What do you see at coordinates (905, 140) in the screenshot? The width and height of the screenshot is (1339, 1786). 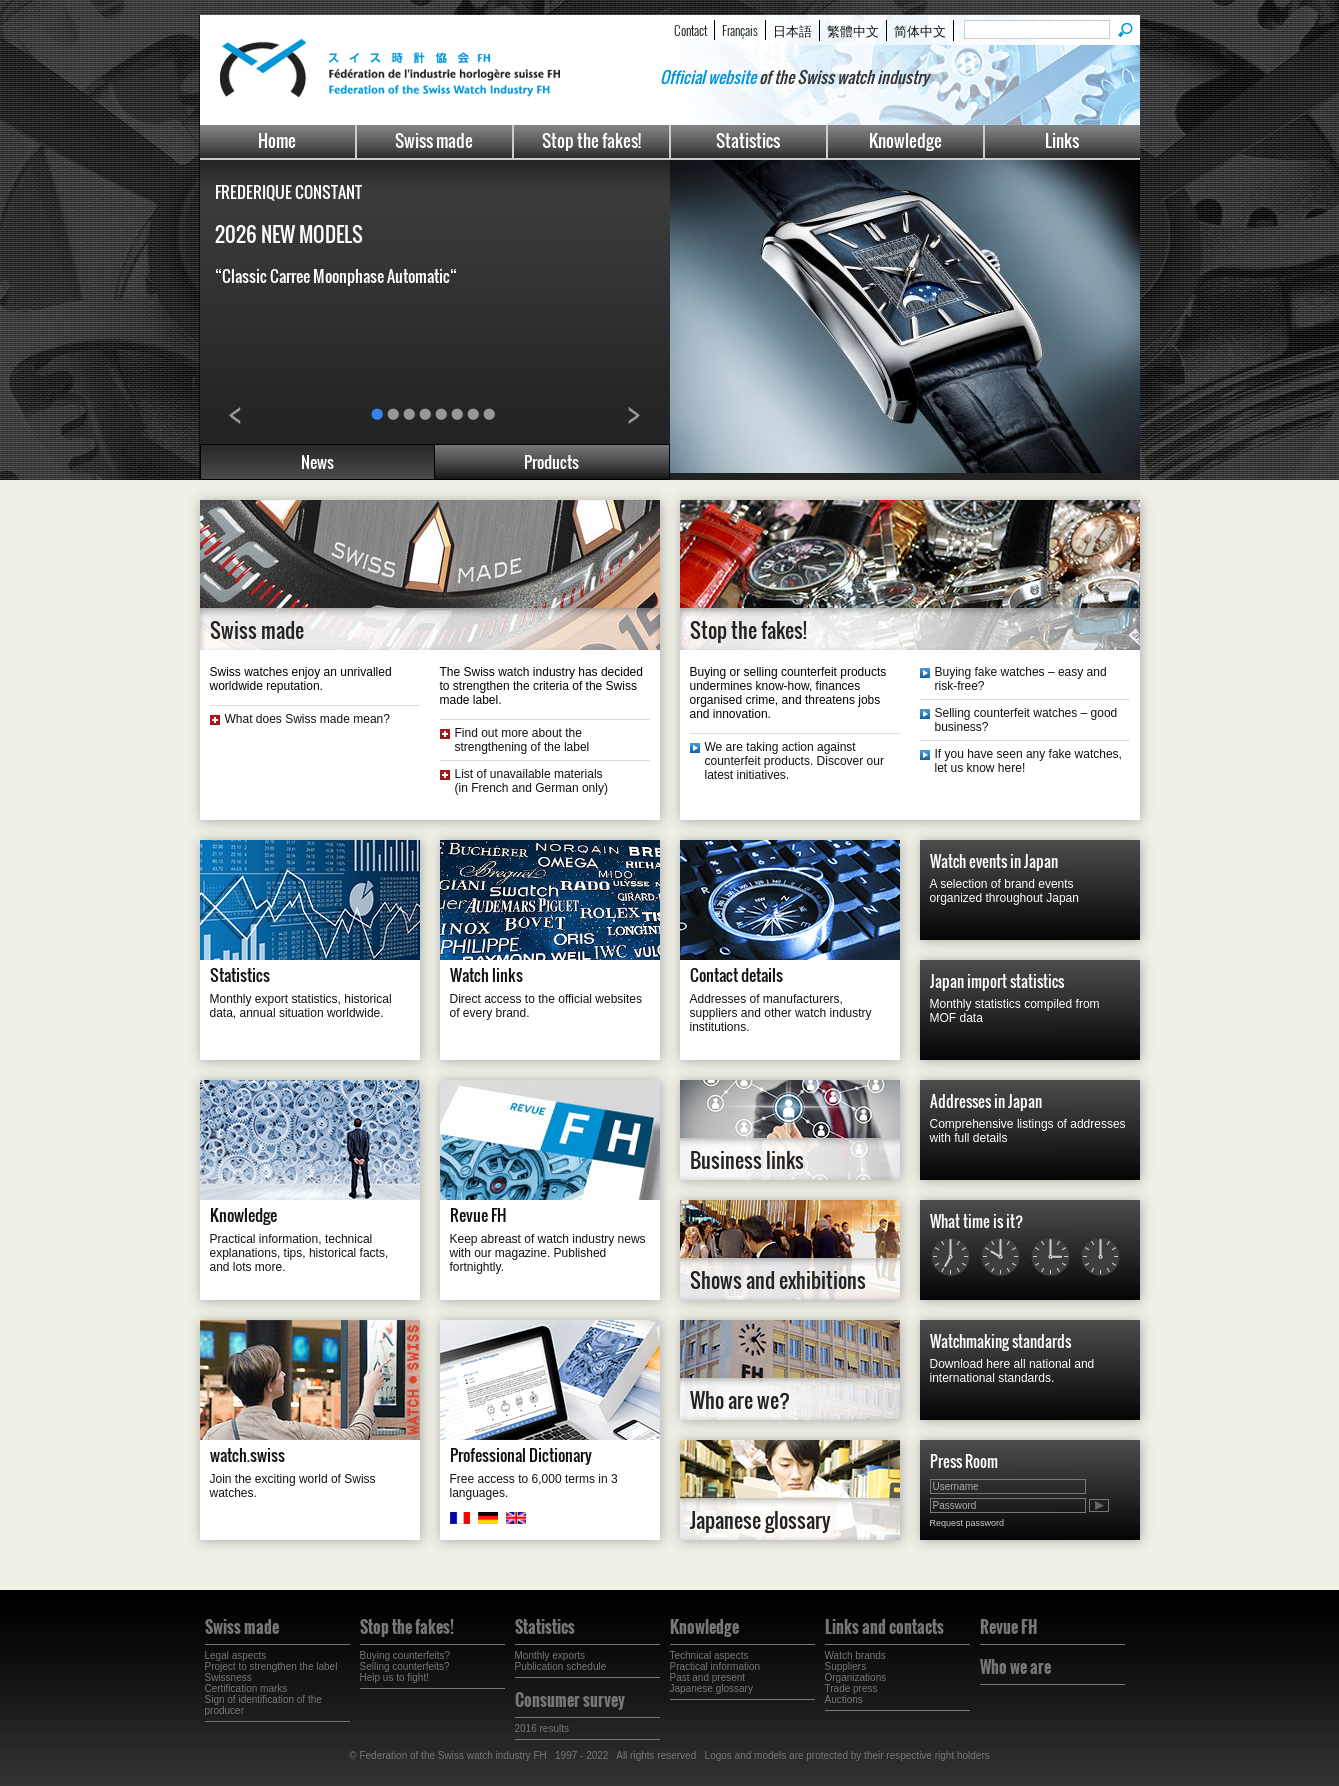 I see `Knowledge` at bounding box center [905, 140].